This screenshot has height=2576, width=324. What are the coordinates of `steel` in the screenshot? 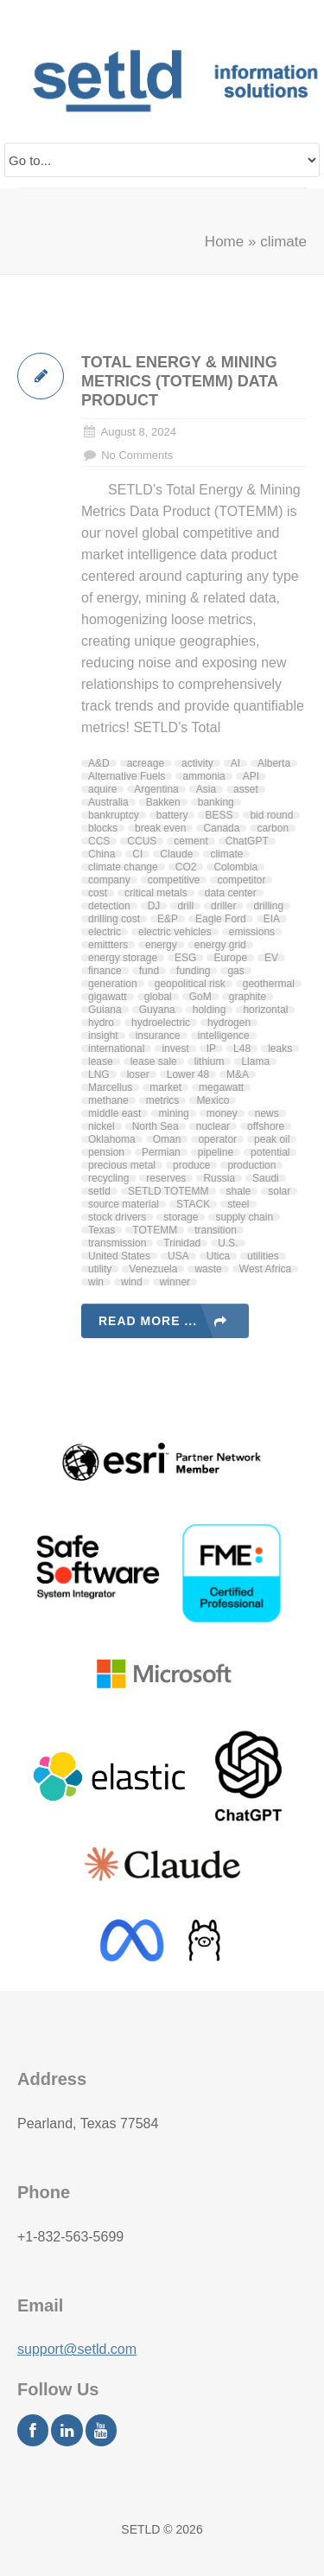 It's located at (238, 1204).